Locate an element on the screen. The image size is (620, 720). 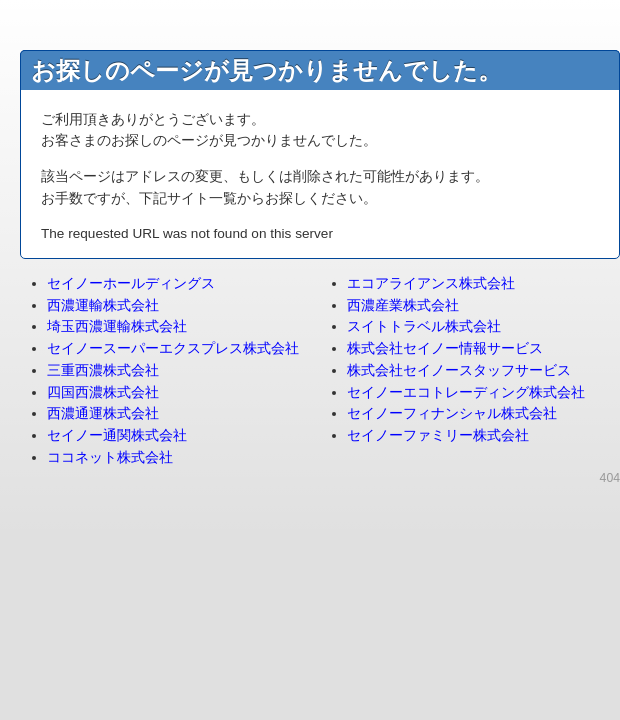
スイトトラベル株式会社 is located at coordinates (424, 326).